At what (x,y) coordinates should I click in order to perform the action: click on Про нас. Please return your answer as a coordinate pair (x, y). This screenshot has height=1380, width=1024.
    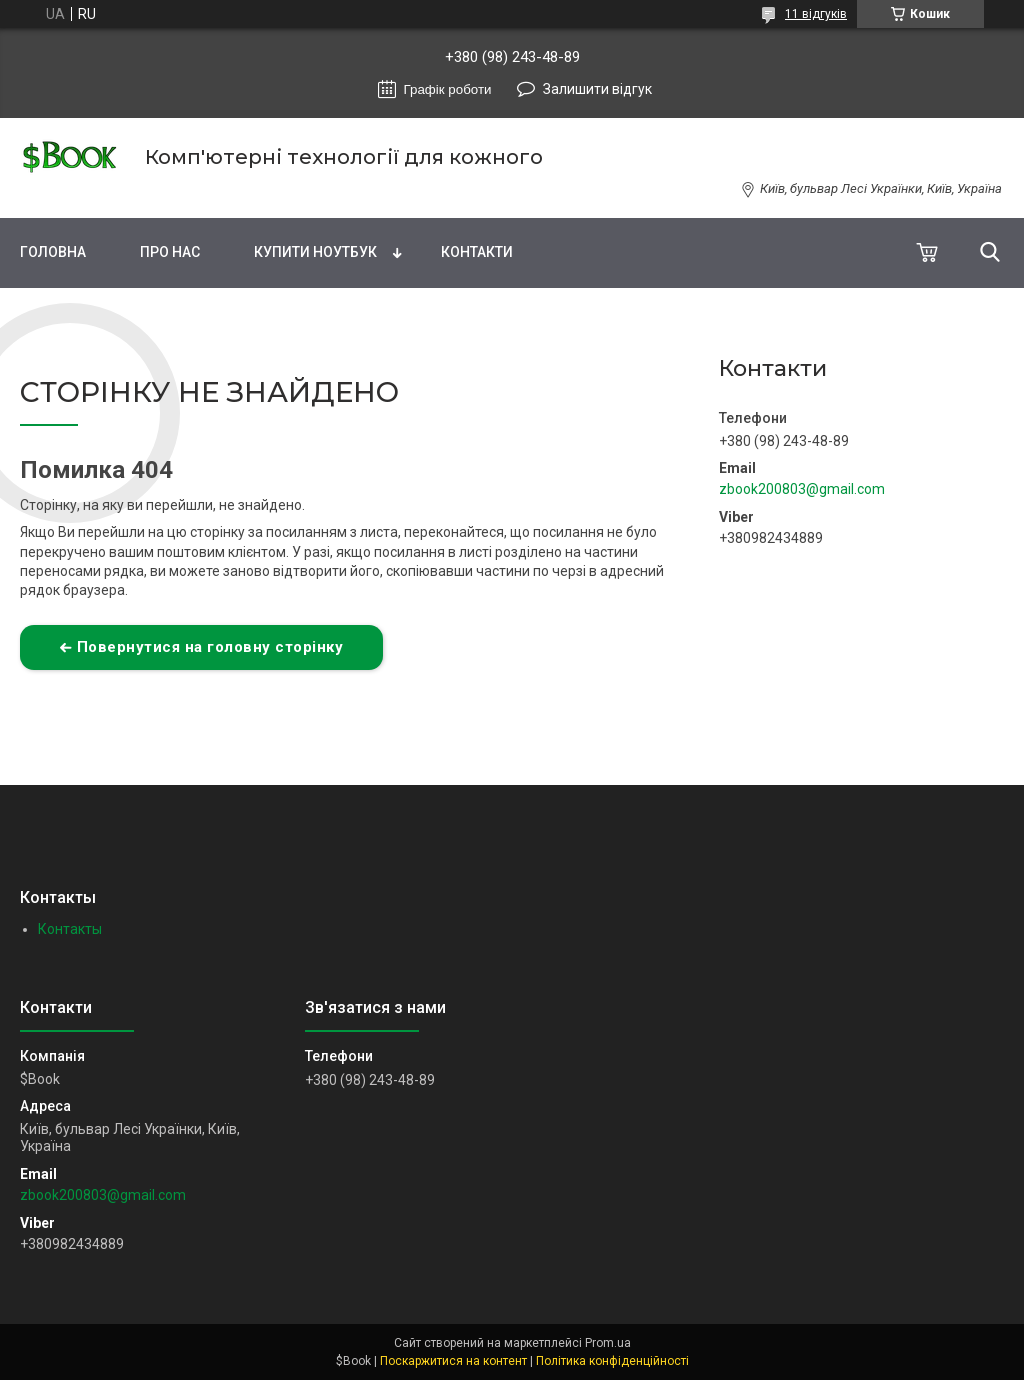
    Looking at the image, I should click on (170, 252).